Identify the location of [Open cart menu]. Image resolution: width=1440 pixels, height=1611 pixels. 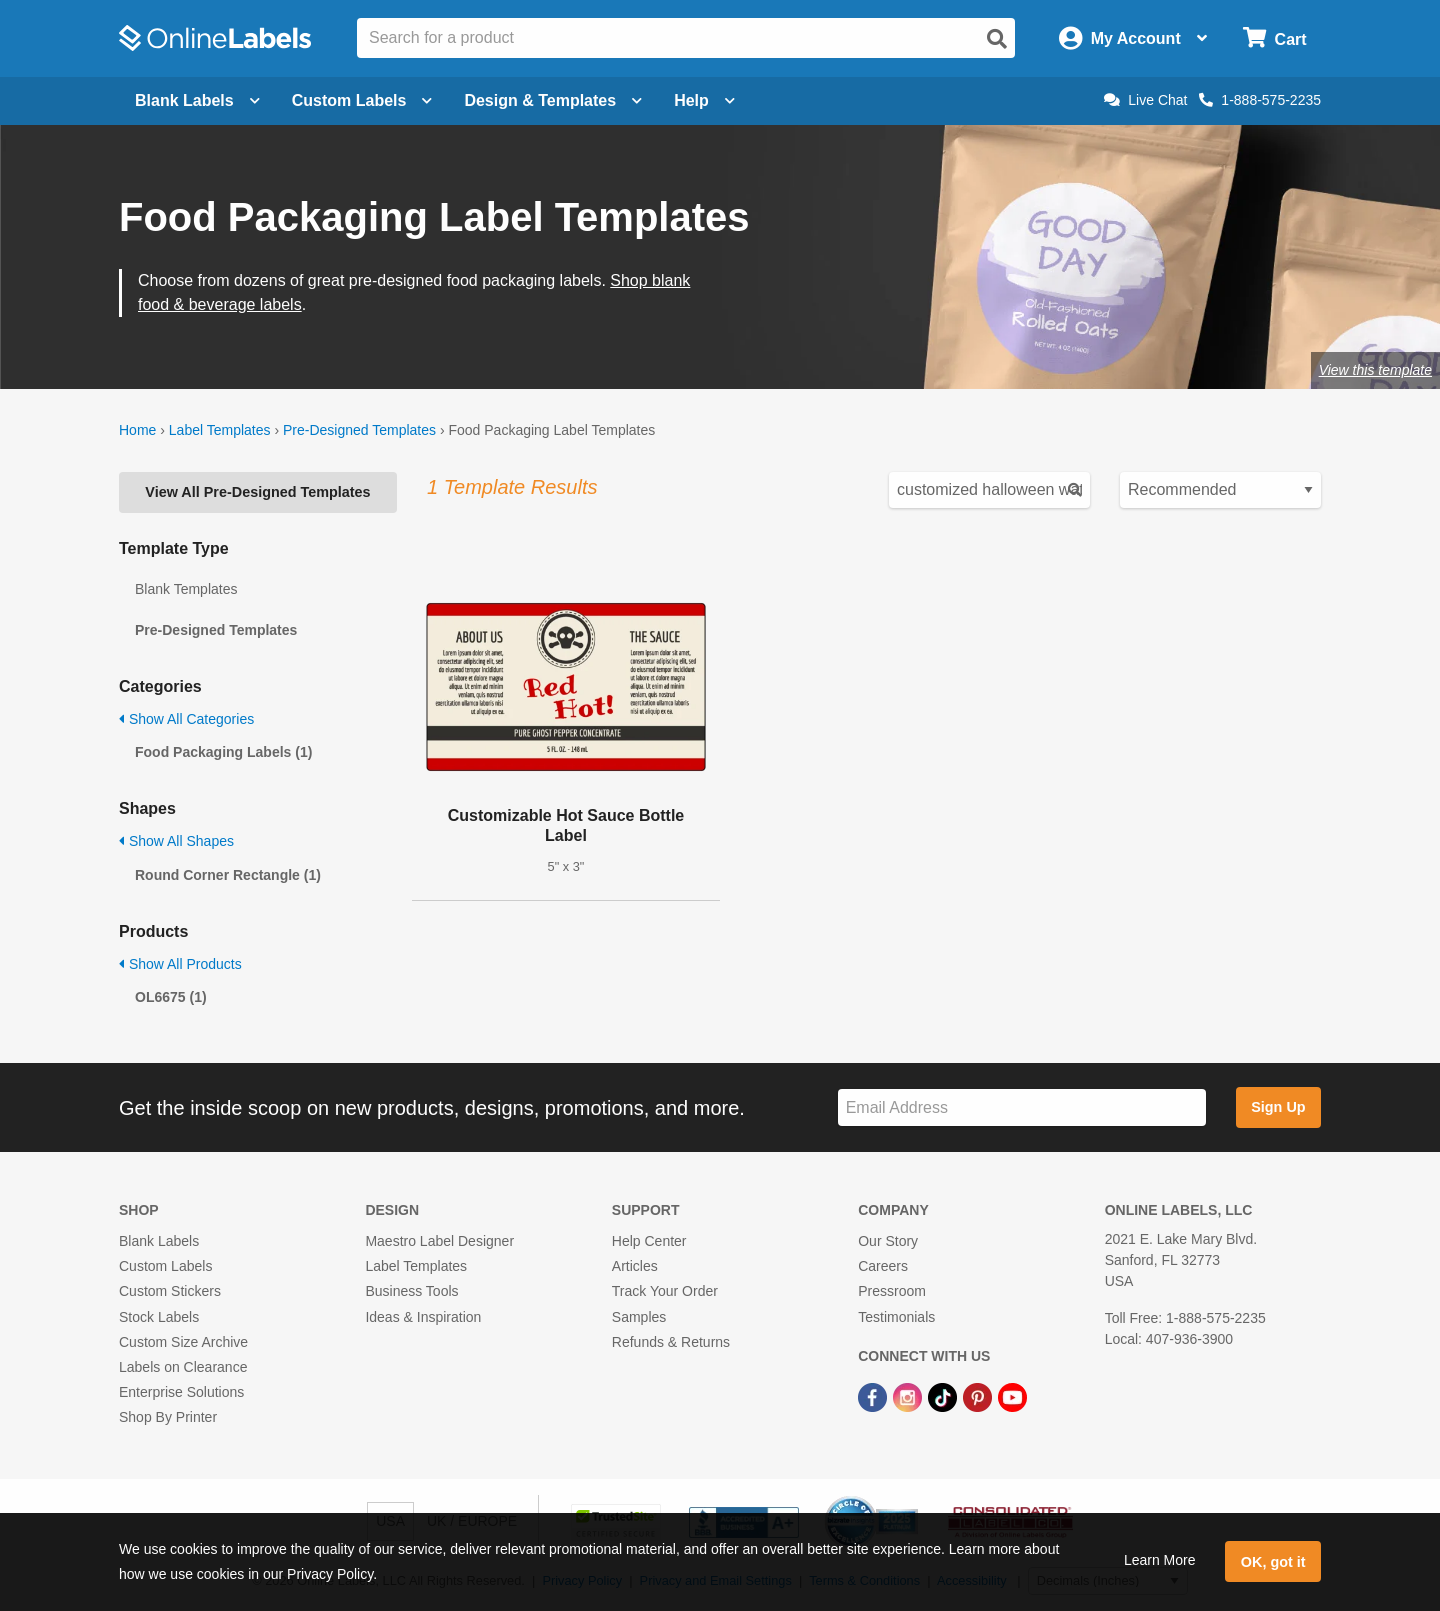
(1274, 38).